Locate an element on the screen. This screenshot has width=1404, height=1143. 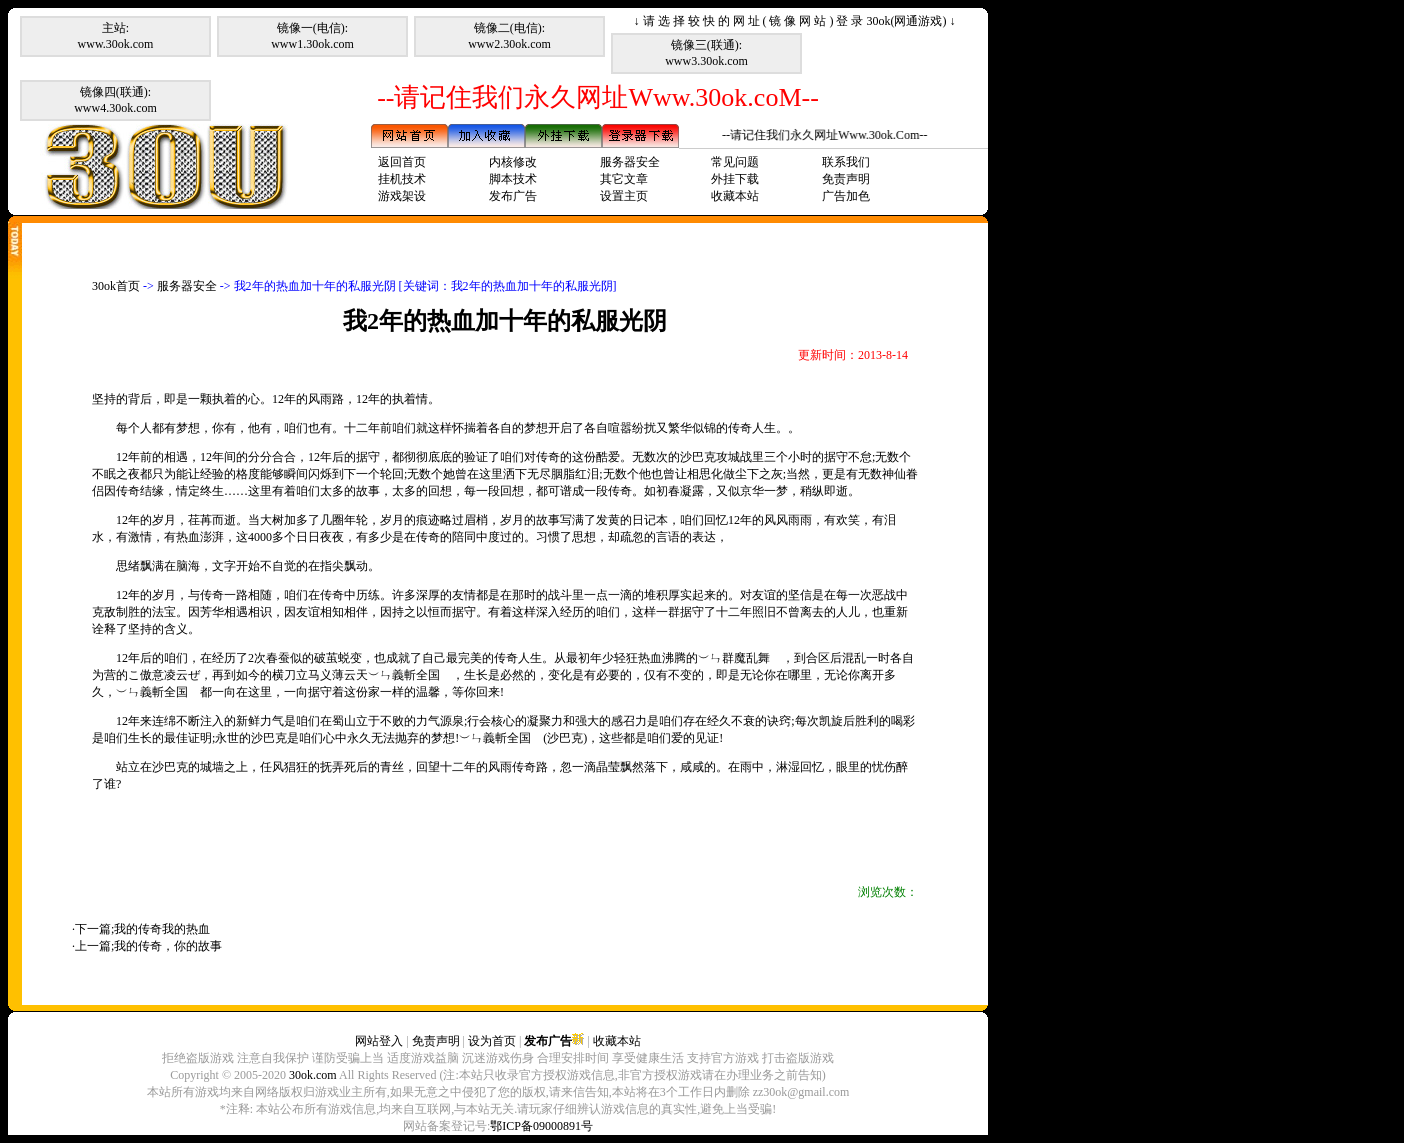
挂机技术 is located at coordinates (402, 179).